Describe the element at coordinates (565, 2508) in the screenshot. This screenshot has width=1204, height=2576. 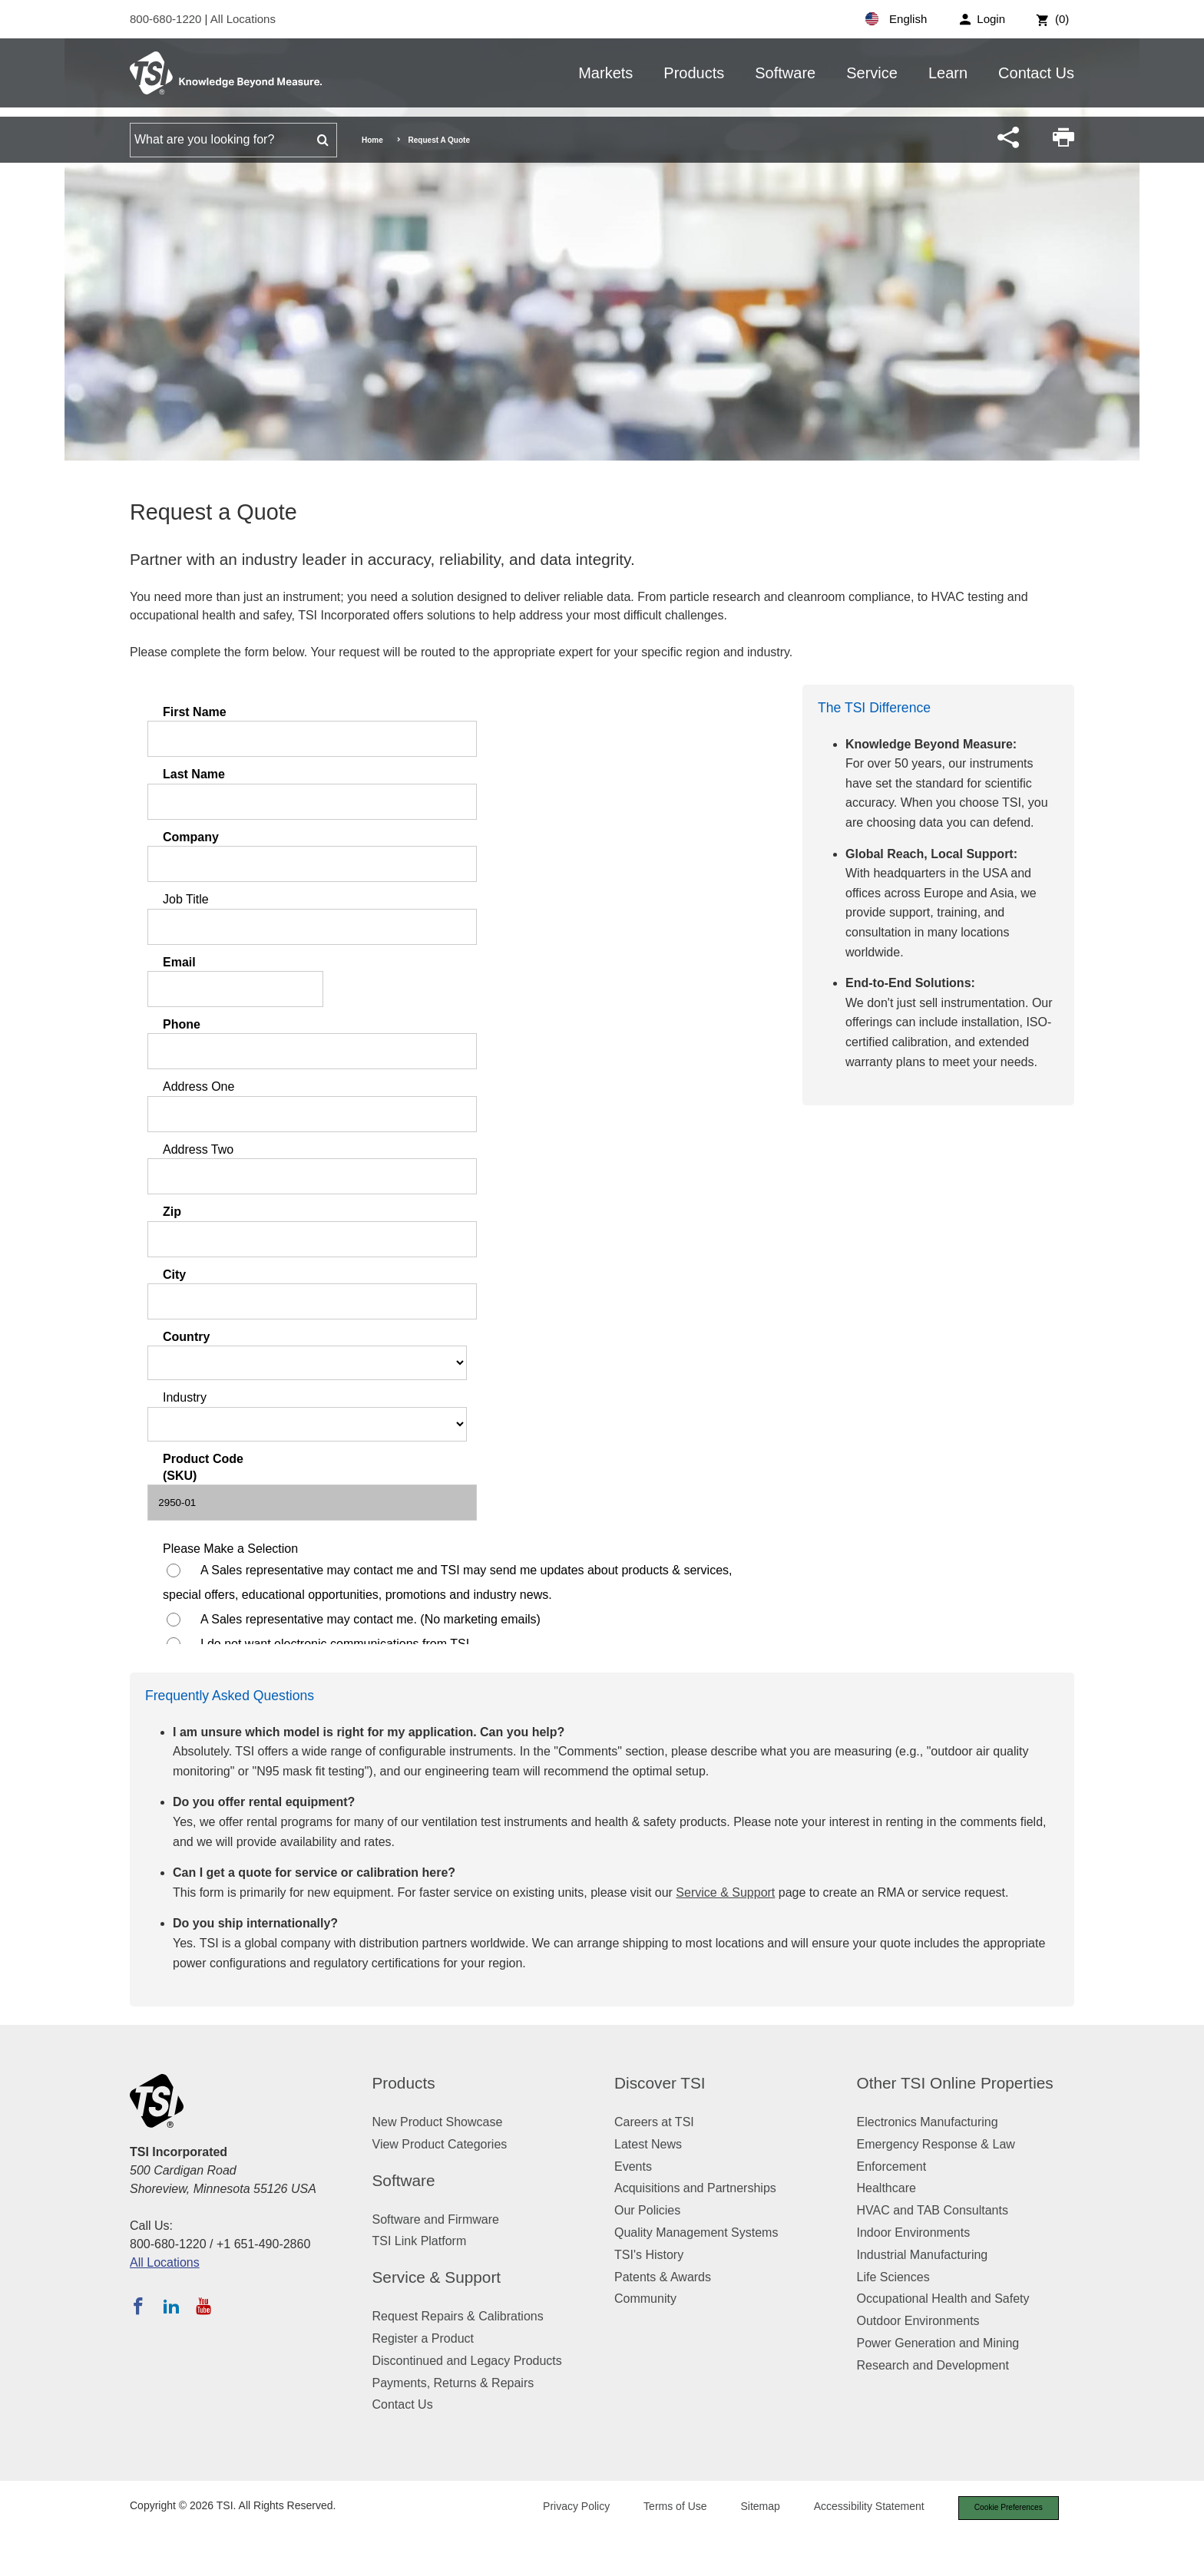
I see `Privacy Policy` at that location.